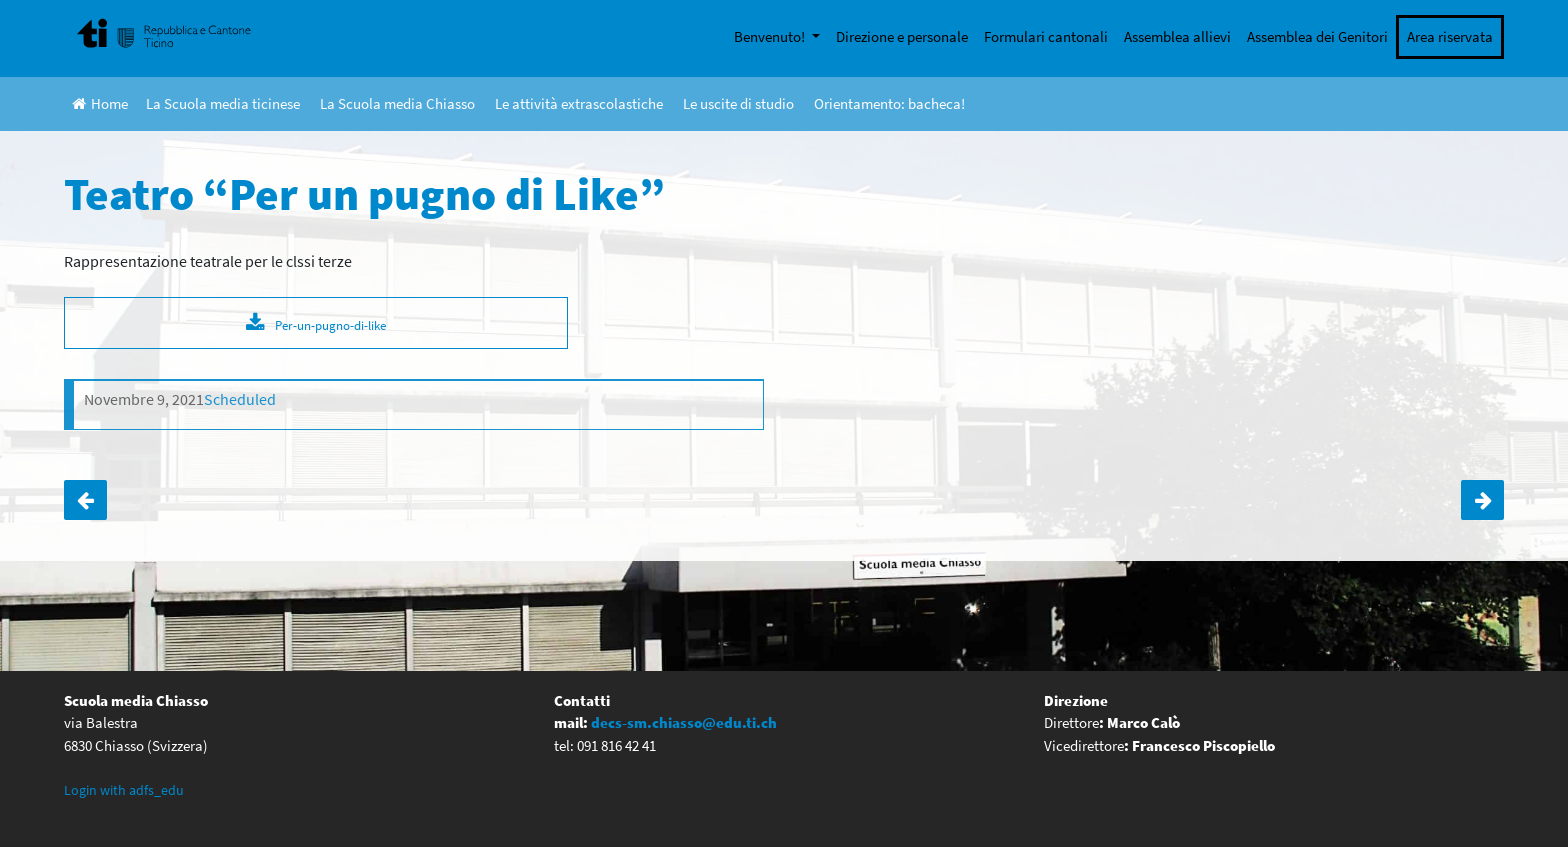  Describe the element at coordinates (1317, 36) in the screenshot. I see `Assemblea dei Genitori` at that location.